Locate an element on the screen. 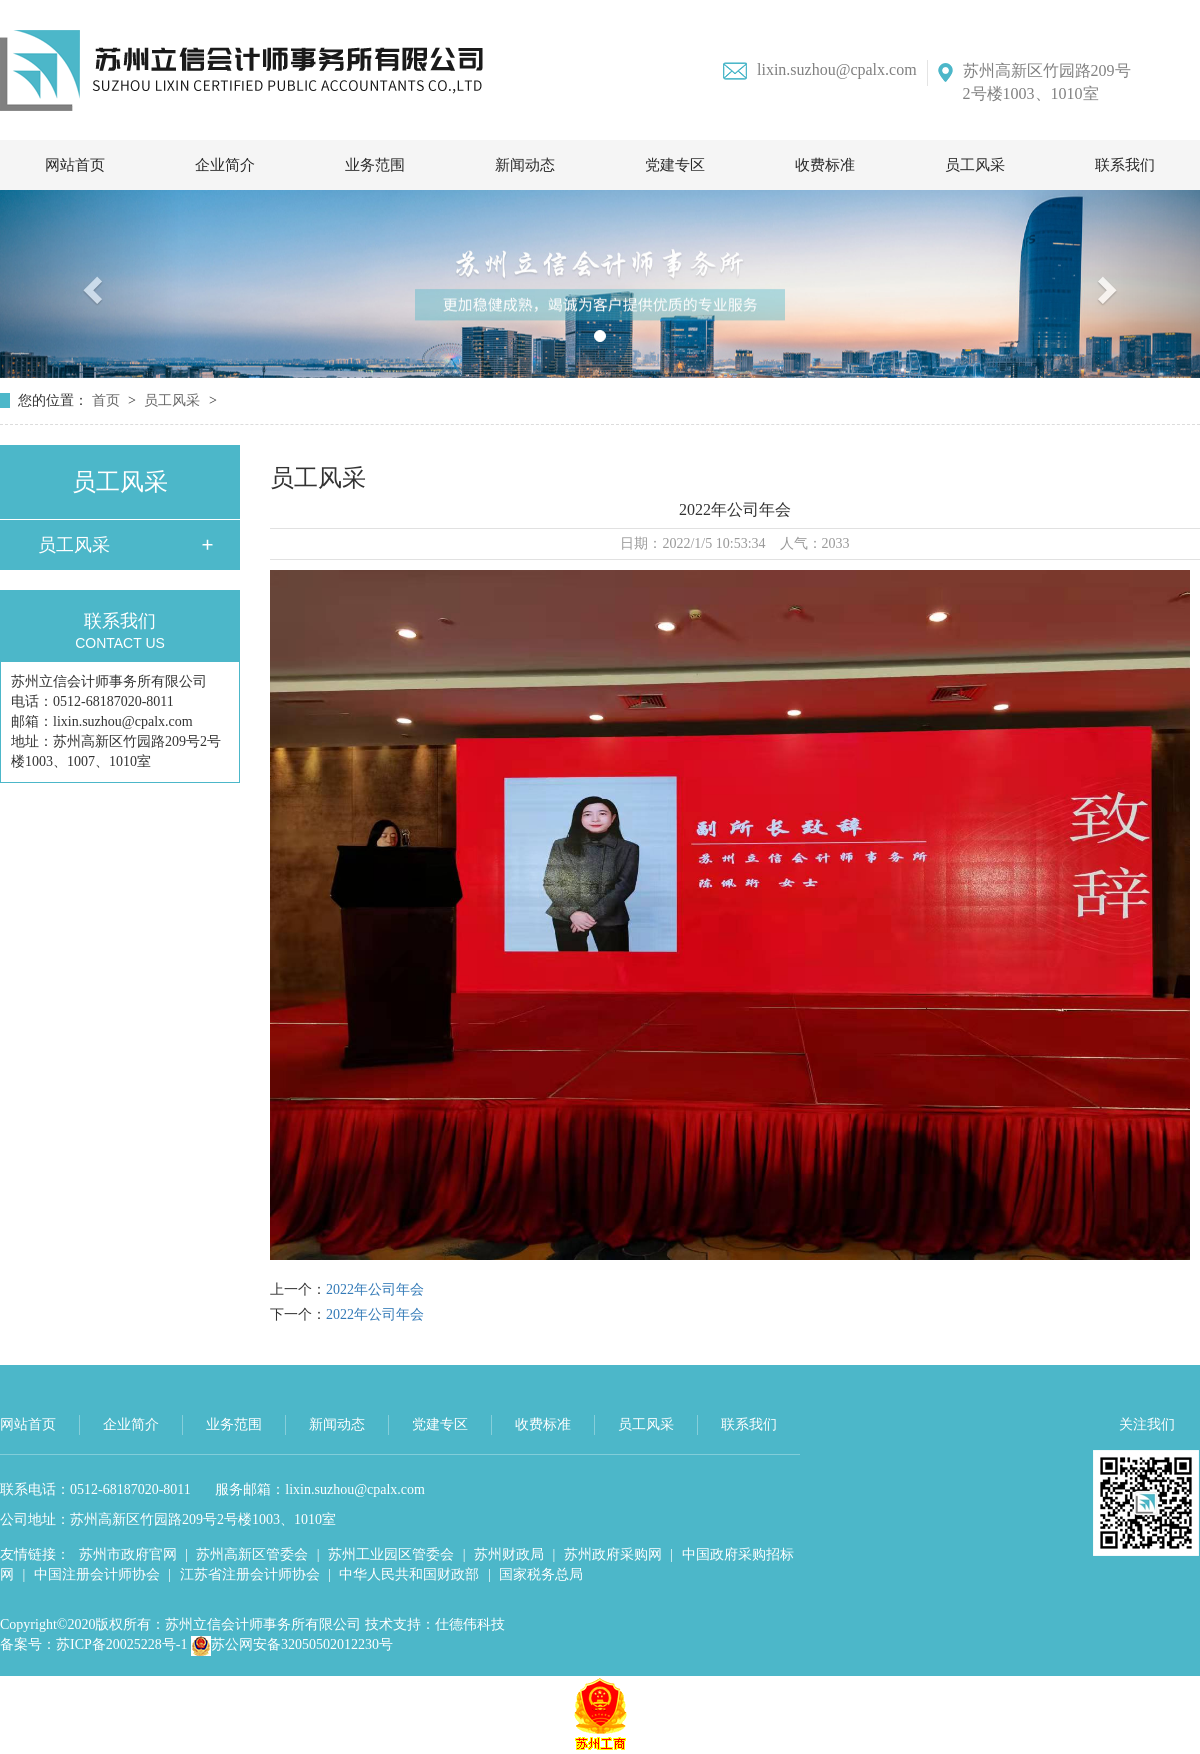  党建专区 is located at coordinates (675, 165).